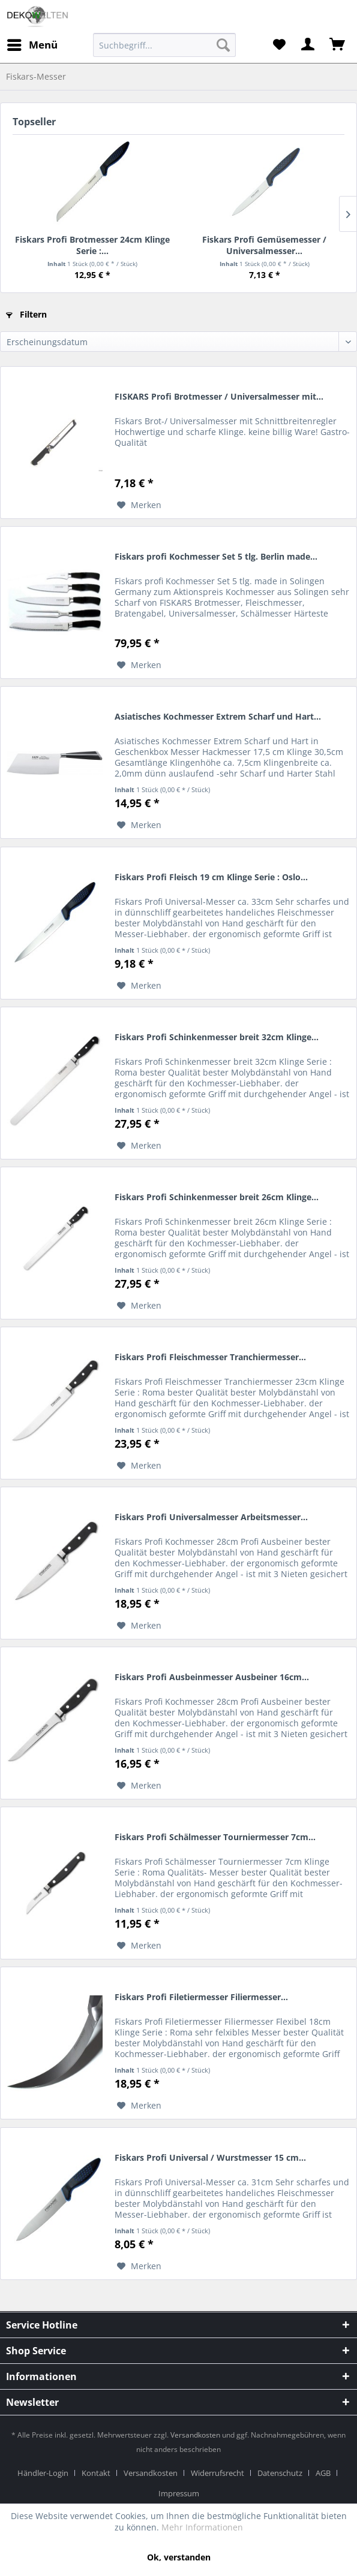  Describe the element at coordinates (42, 2473) in the screenshot. I see `Händler-Login` at that location.